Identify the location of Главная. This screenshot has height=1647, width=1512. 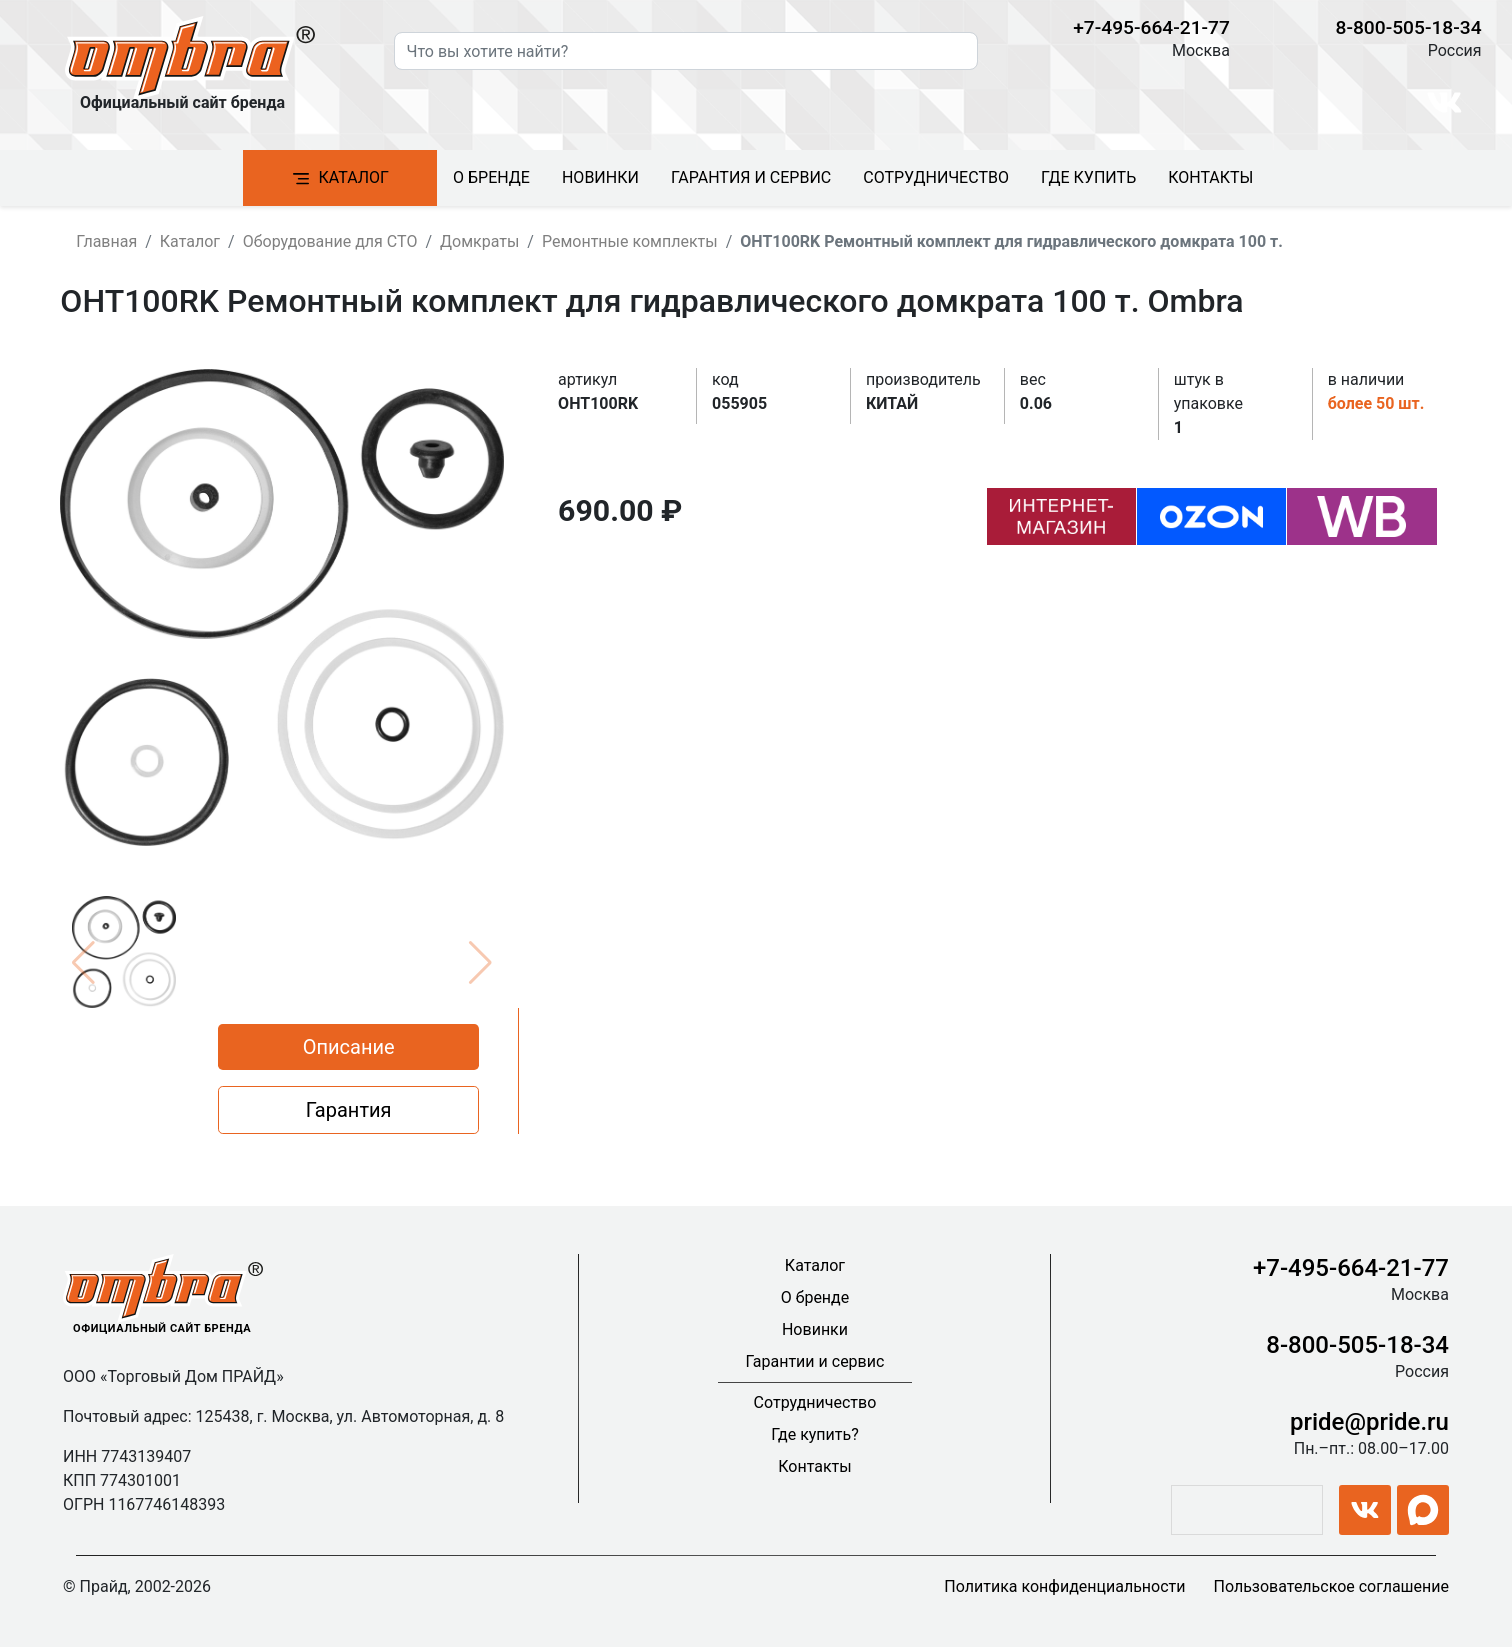
(106, 241).